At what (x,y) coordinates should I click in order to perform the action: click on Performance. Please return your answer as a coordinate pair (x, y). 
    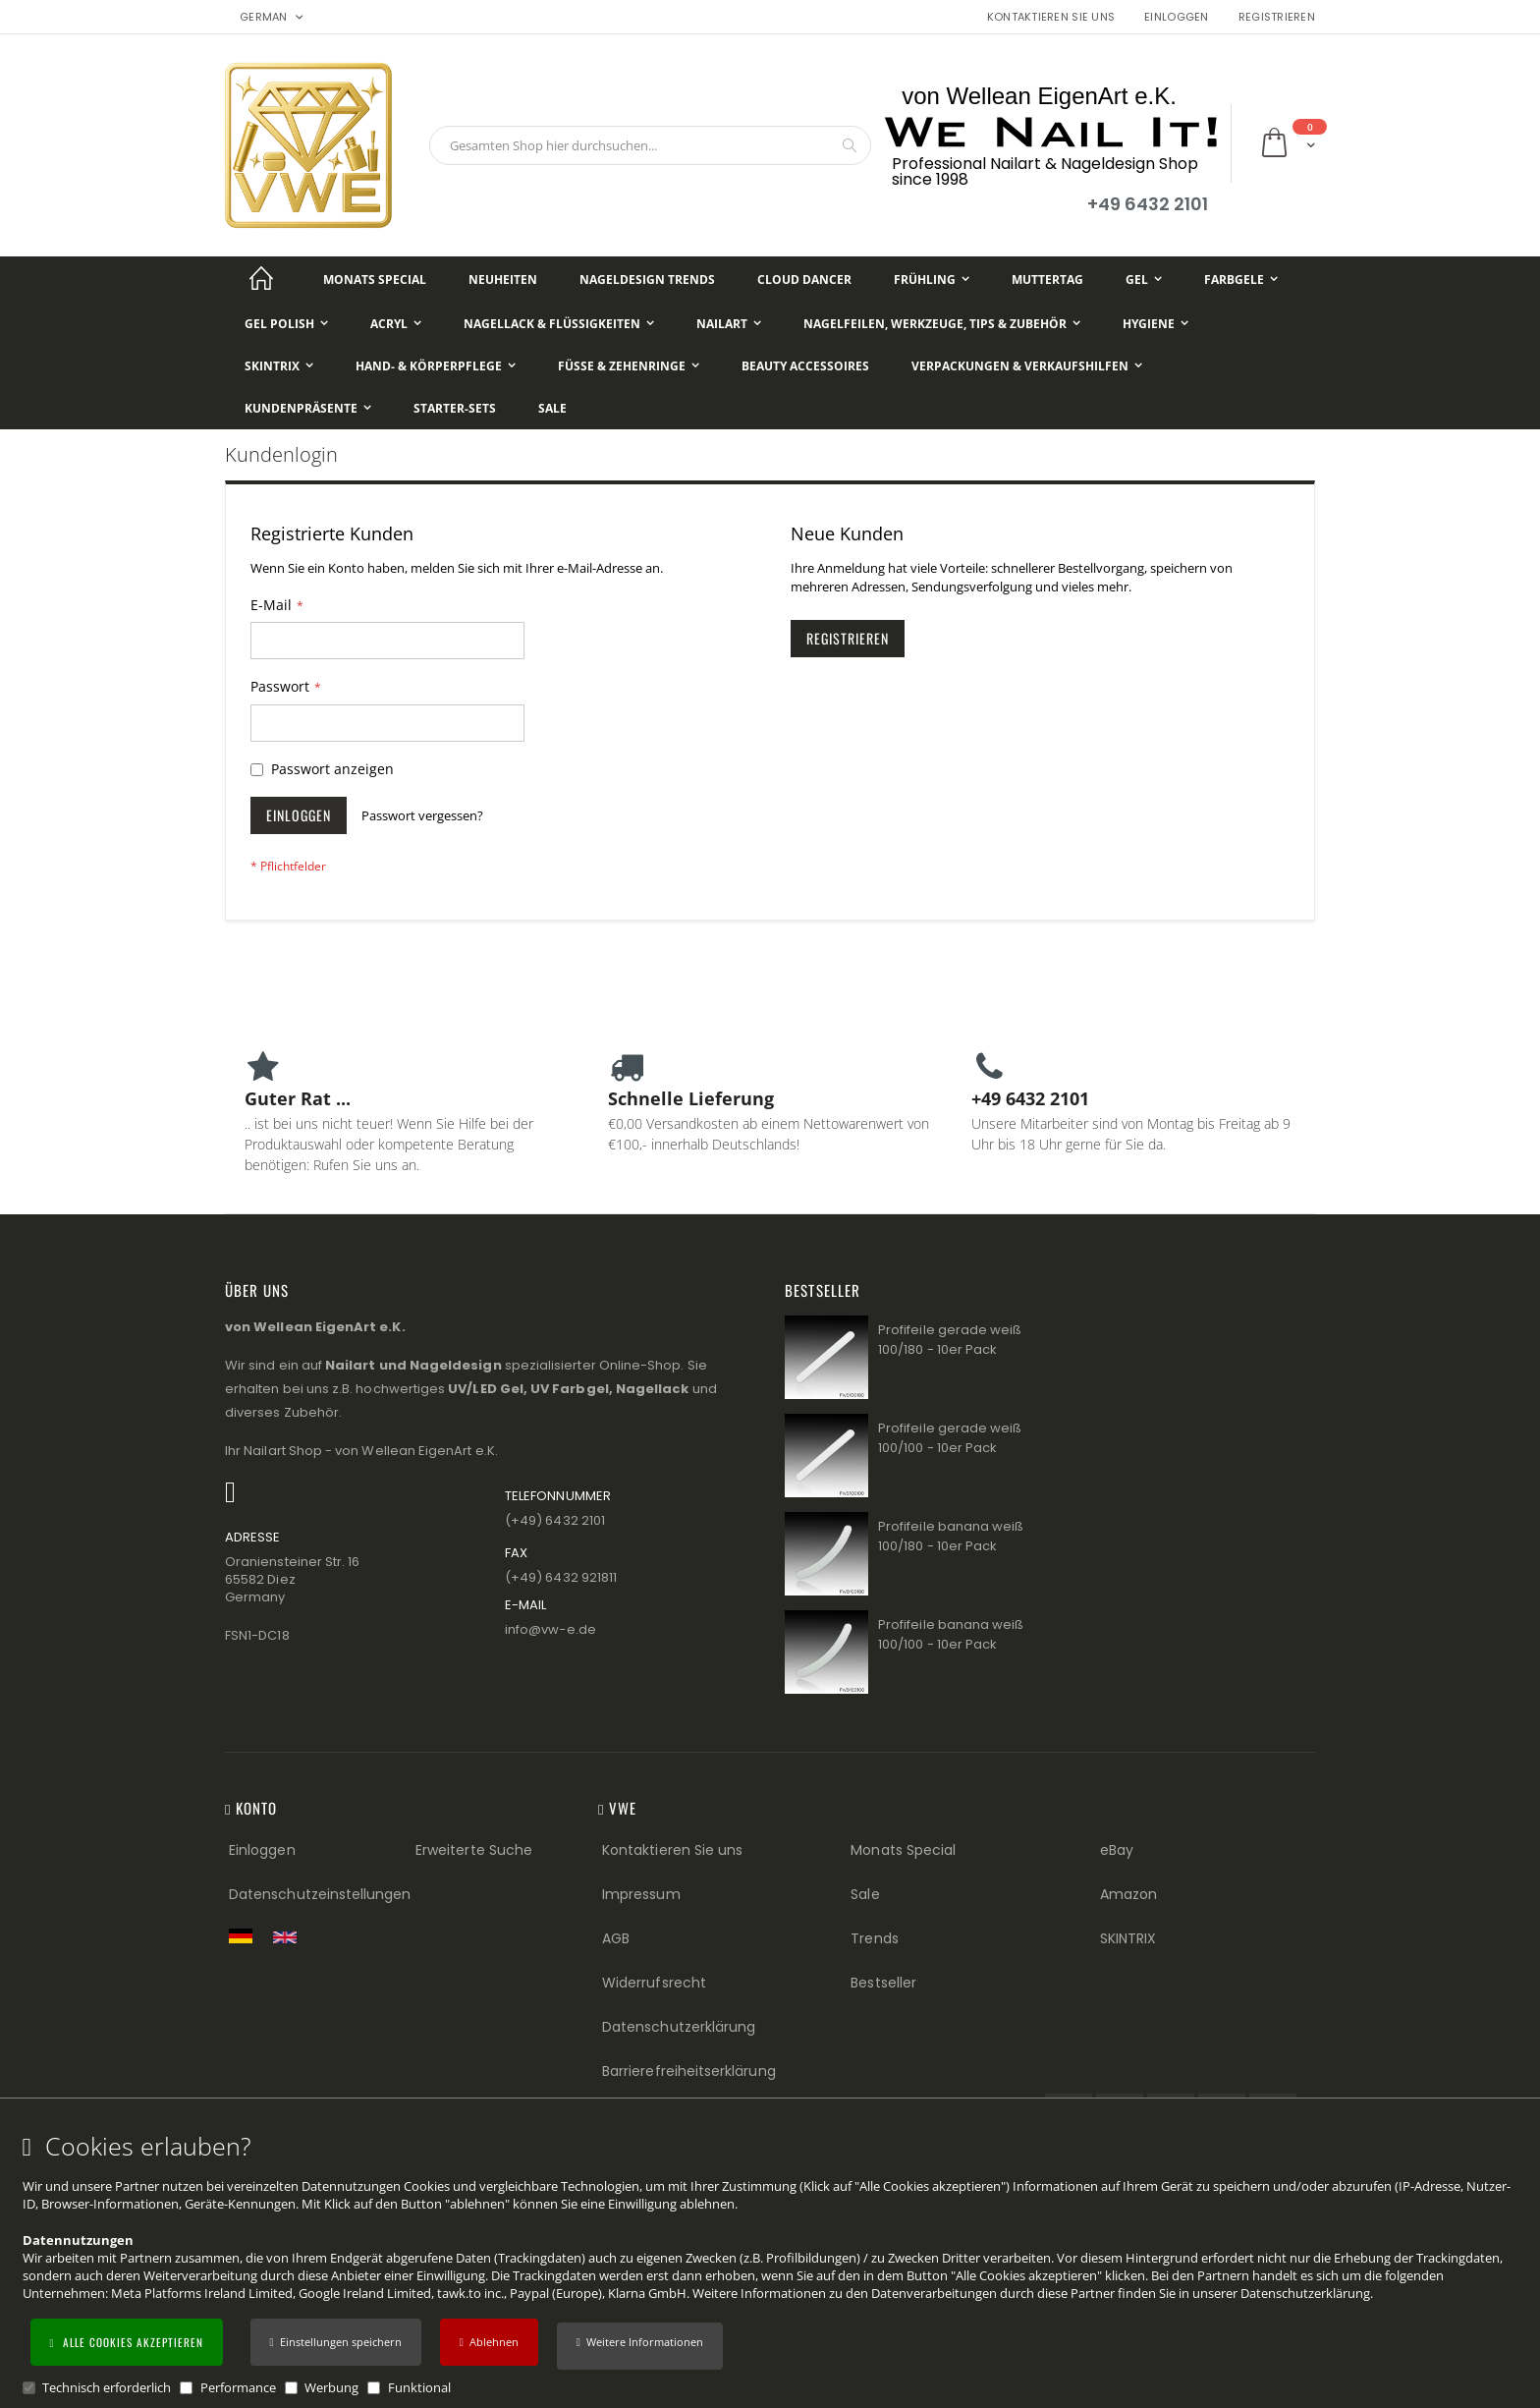
    Looking at the image, I should click on (238, 2387).